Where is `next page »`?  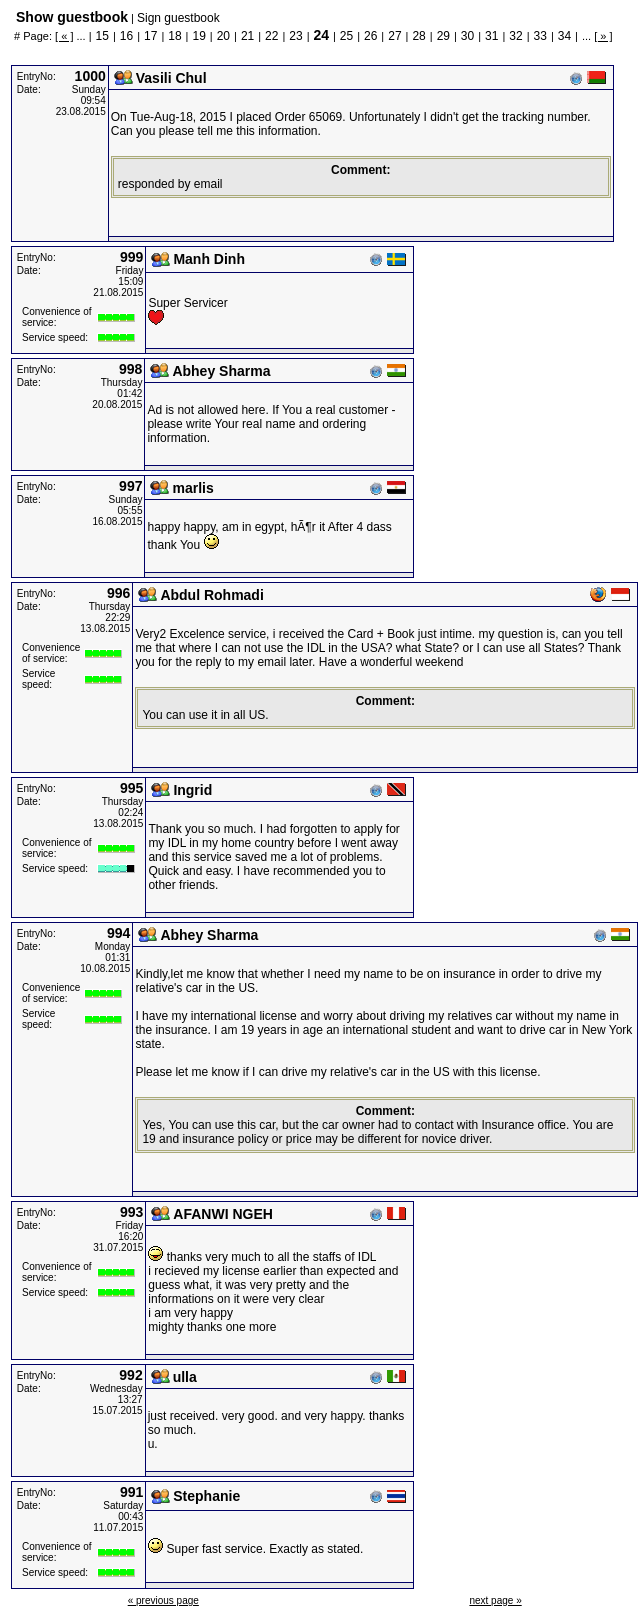
next page » is located at coordinates (495, 1600).